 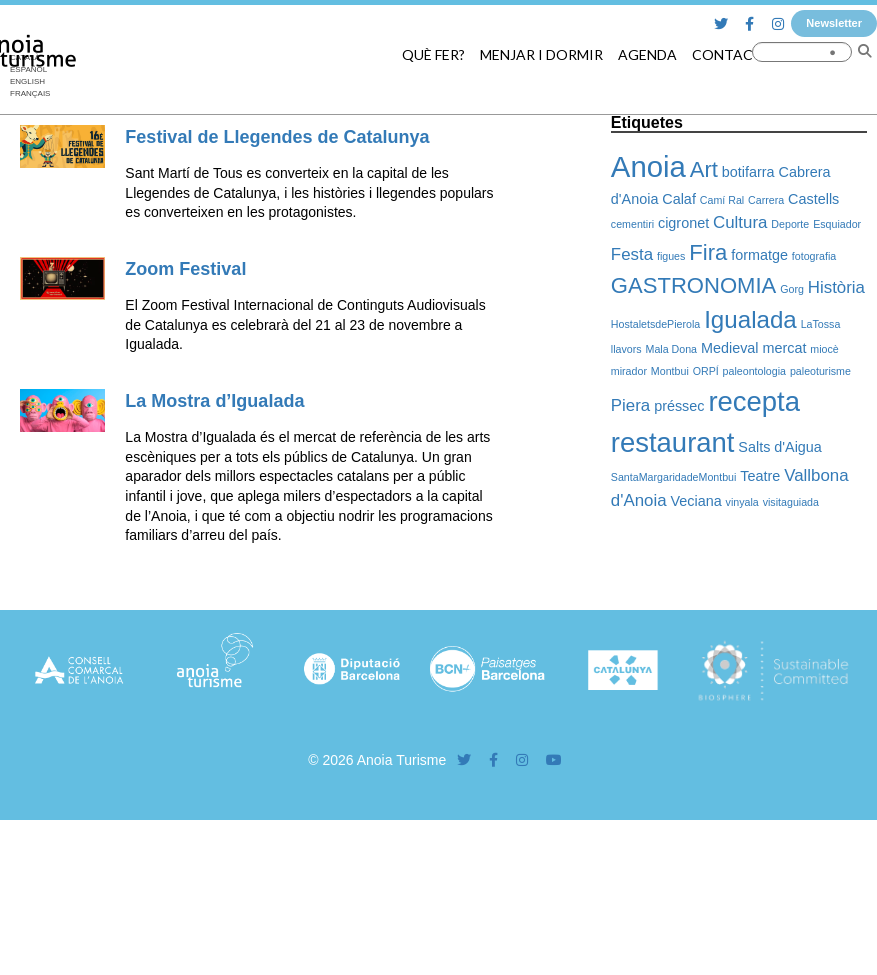 What do you see at coordinates (754, 371) in the screenshot?
I see `paleontologia [paleontologia (1 element)]` at bounding box center [754, 371].